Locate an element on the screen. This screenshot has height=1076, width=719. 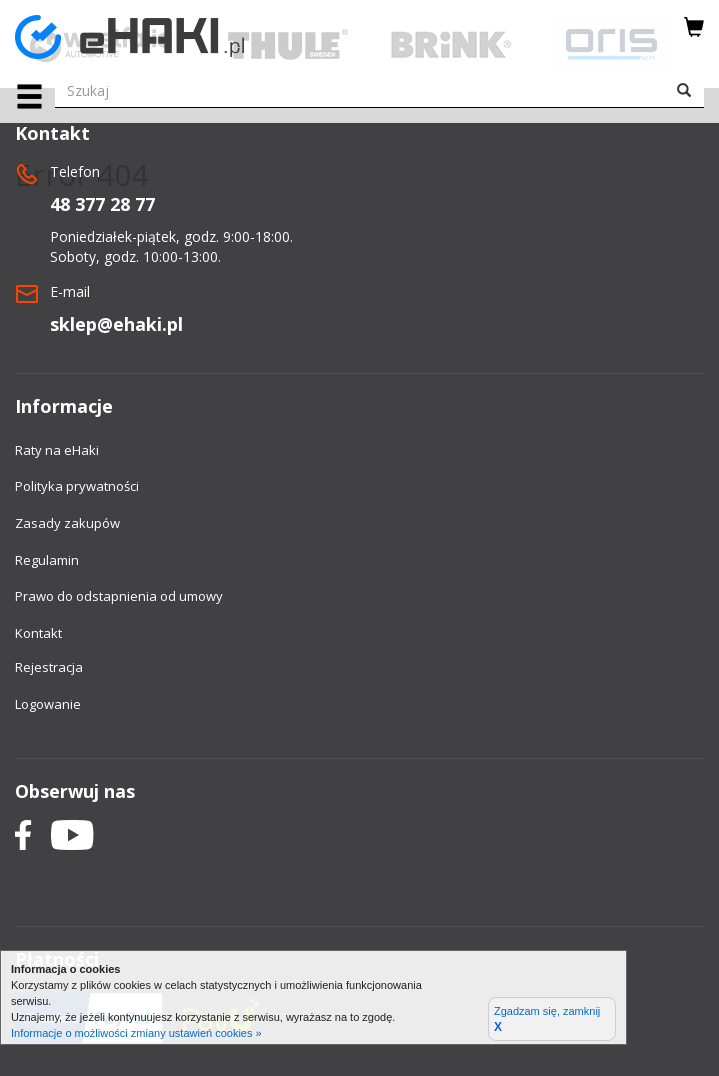
Regulamin is located at coordinates (47, 560).